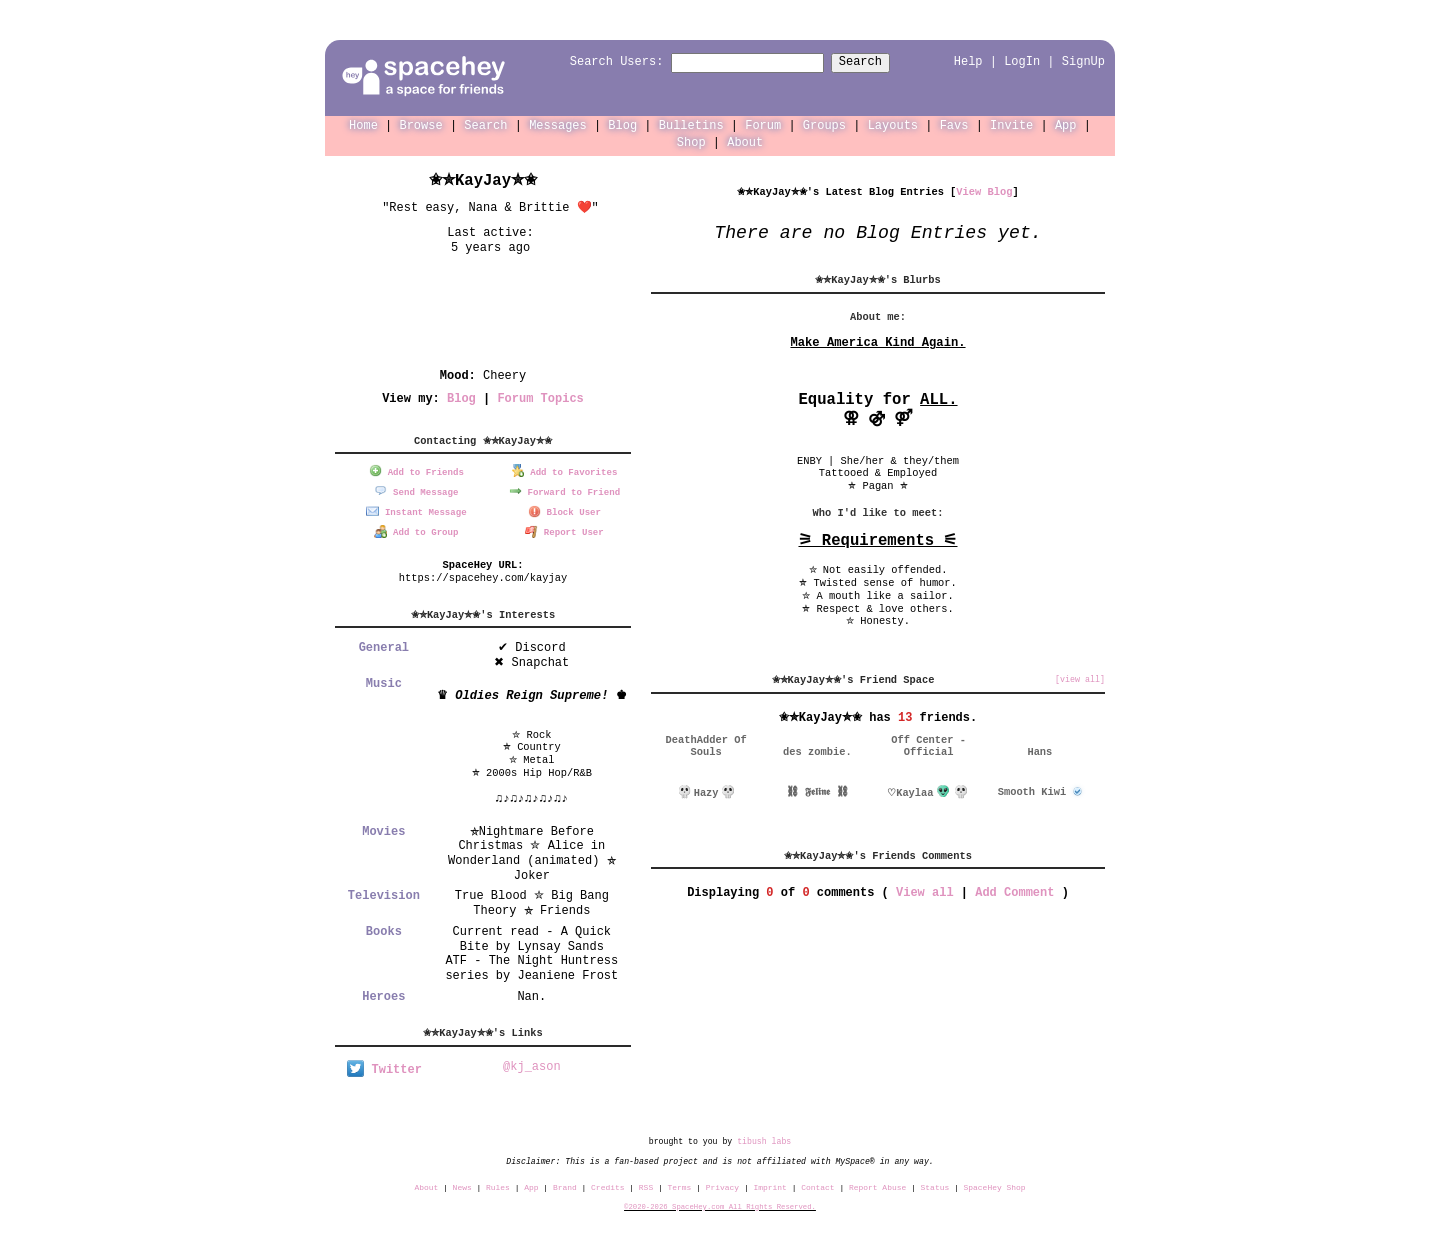 The image size is (1440, 1253). I want to click on View Blog, so click(984, 191).